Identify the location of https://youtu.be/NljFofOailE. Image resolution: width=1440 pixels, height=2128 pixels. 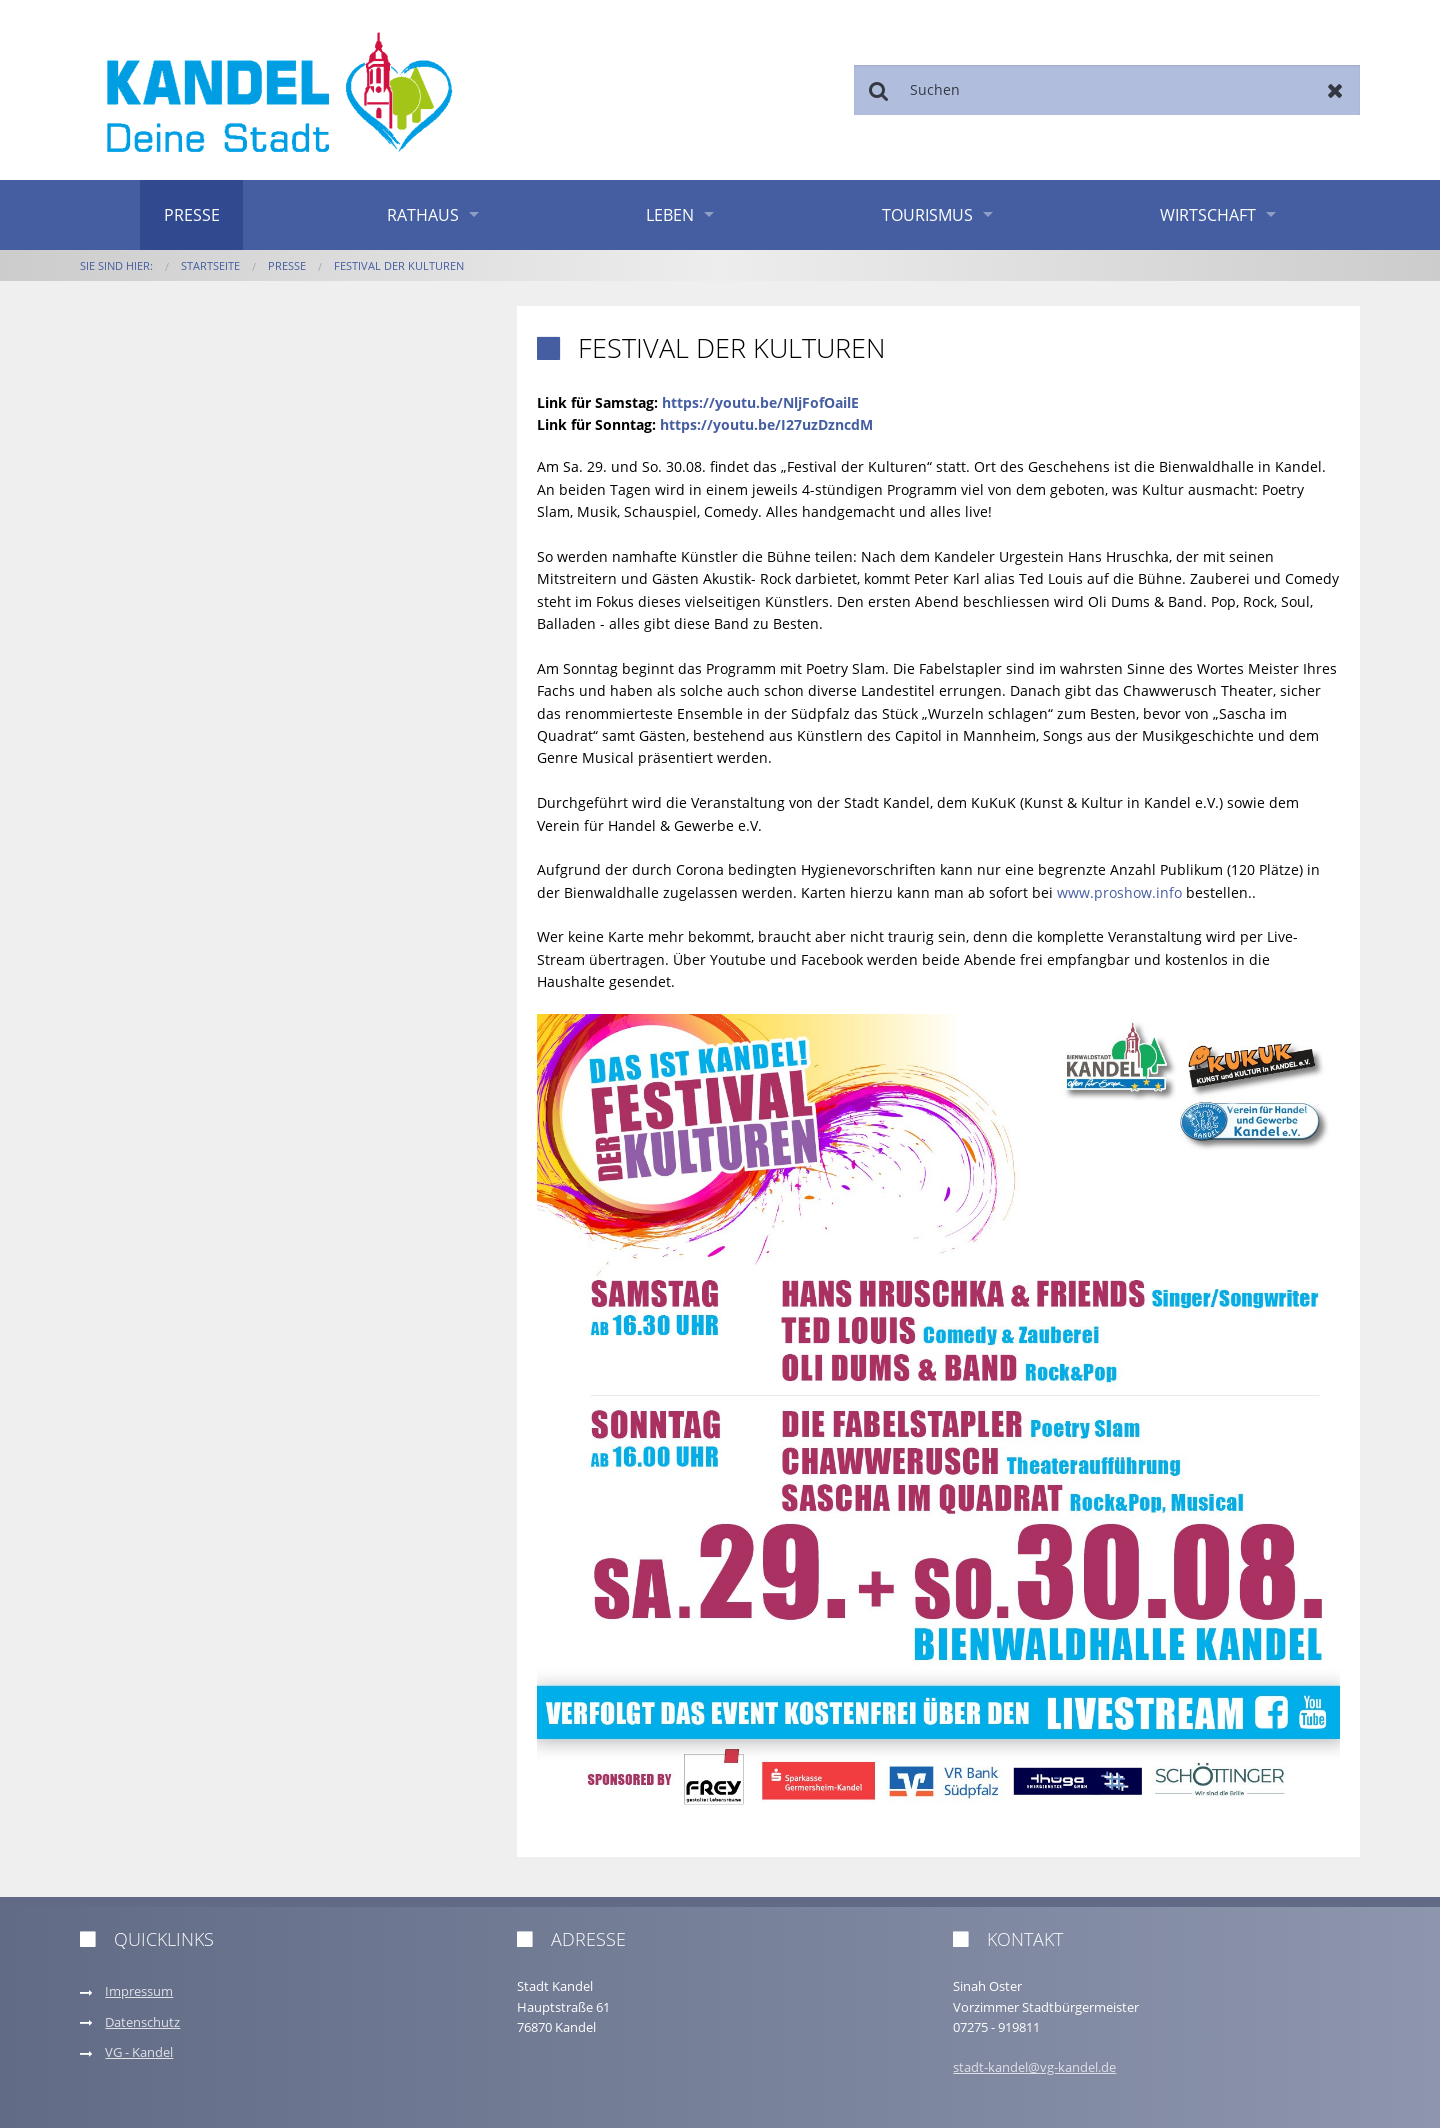
(760, 402).